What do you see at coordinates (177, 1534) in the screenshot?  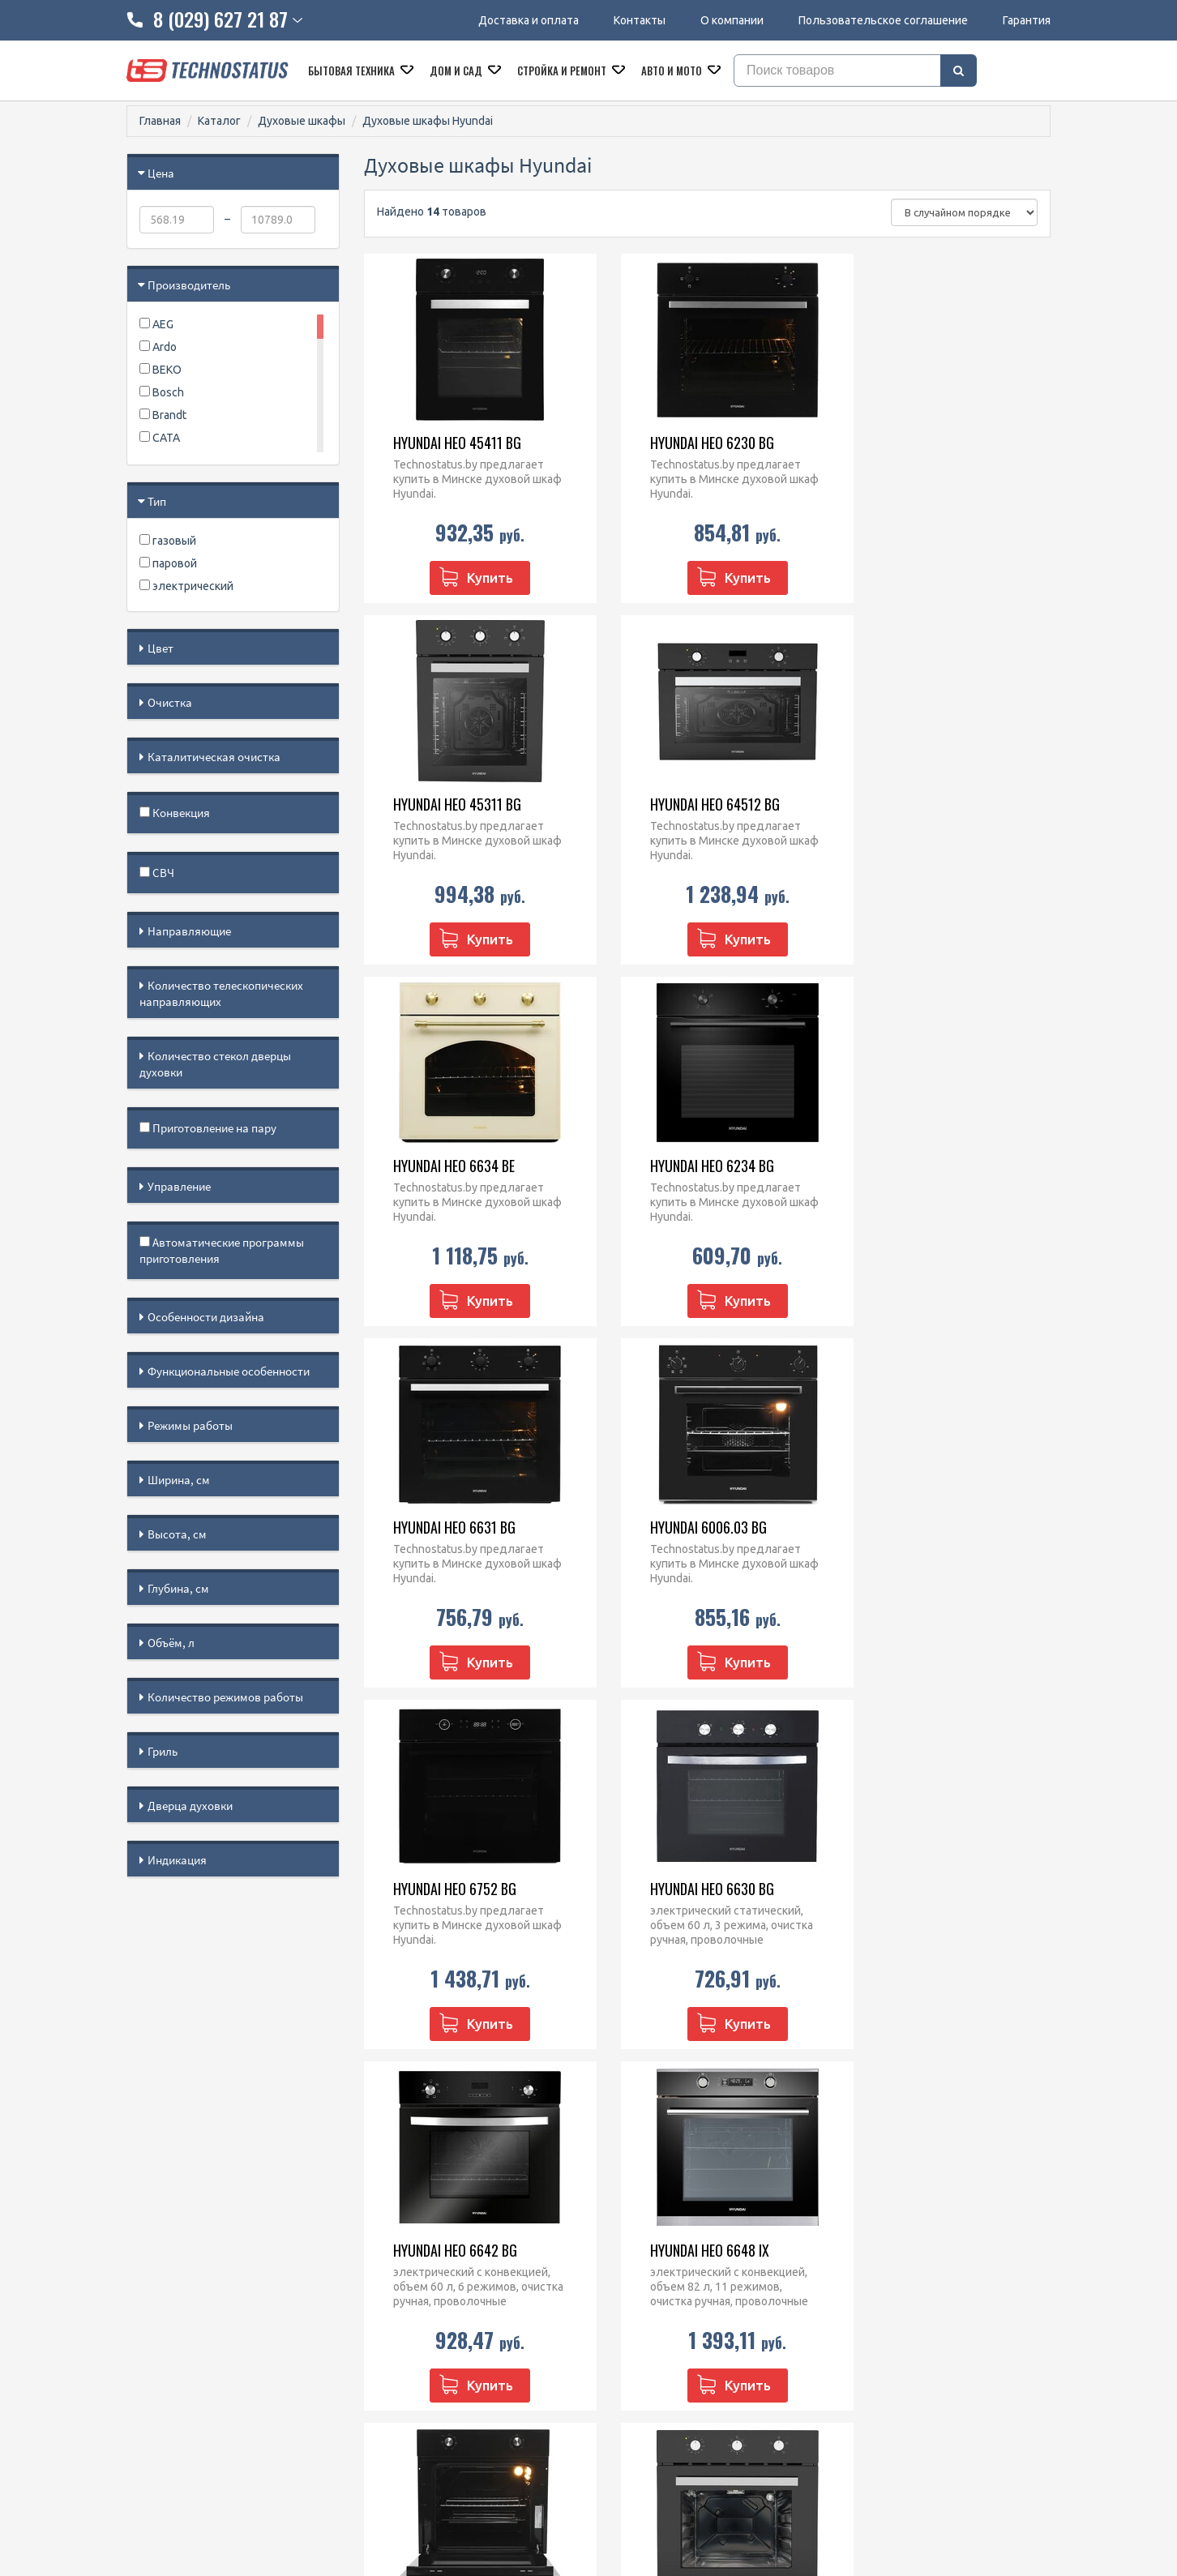 I see `Высота, см` at bounding box center [177, 1534].